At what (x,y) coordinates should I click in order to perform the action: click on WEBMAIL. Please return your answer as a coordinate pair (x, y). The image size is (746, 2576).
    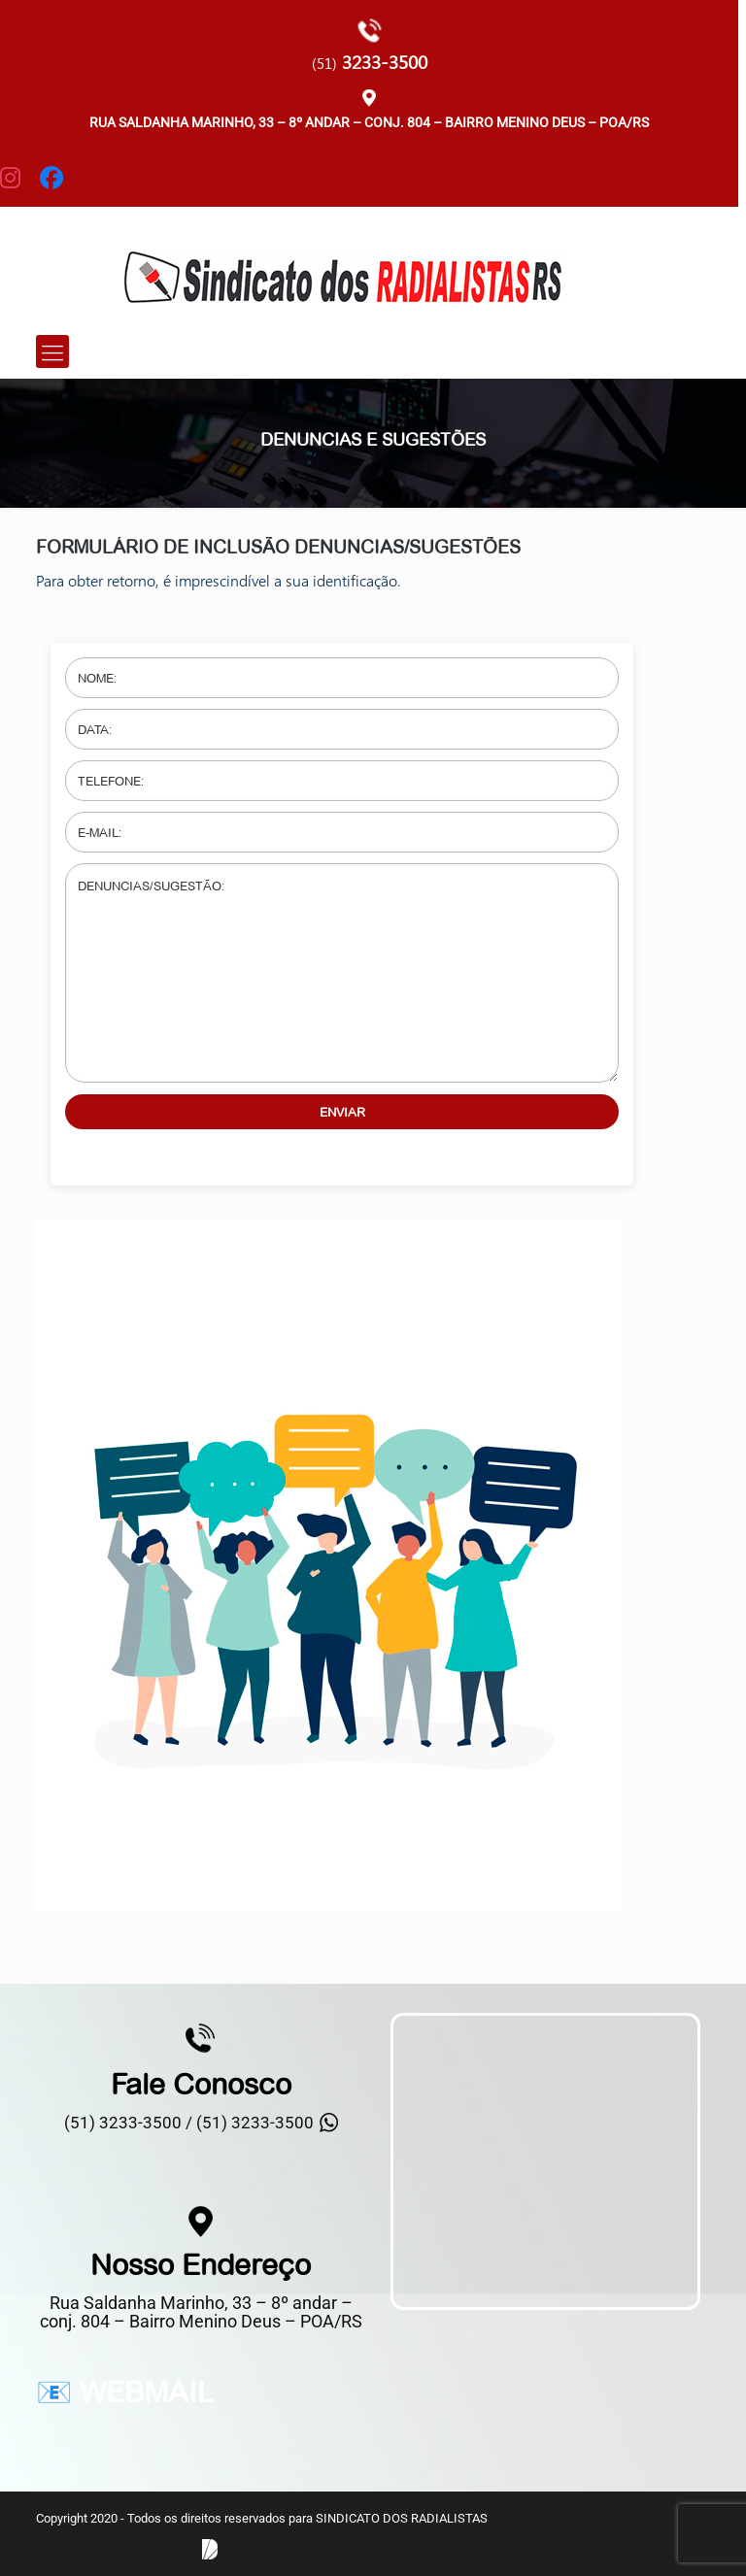
    Looking at the image, I should click on (147, 2391).